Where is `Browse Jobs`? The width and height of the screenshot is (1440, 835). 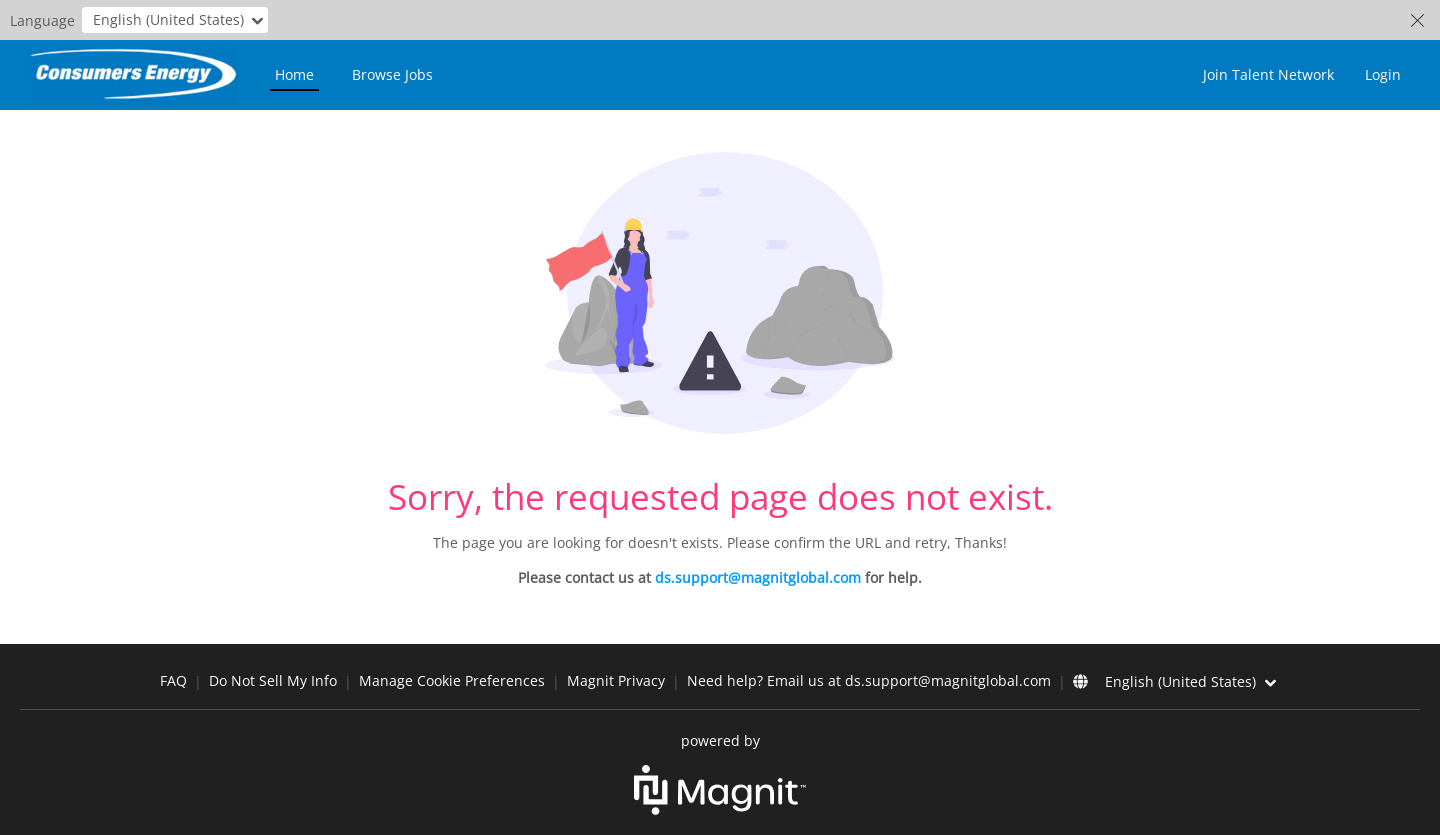
Browse Jobs is located at coordinates (392, 74).